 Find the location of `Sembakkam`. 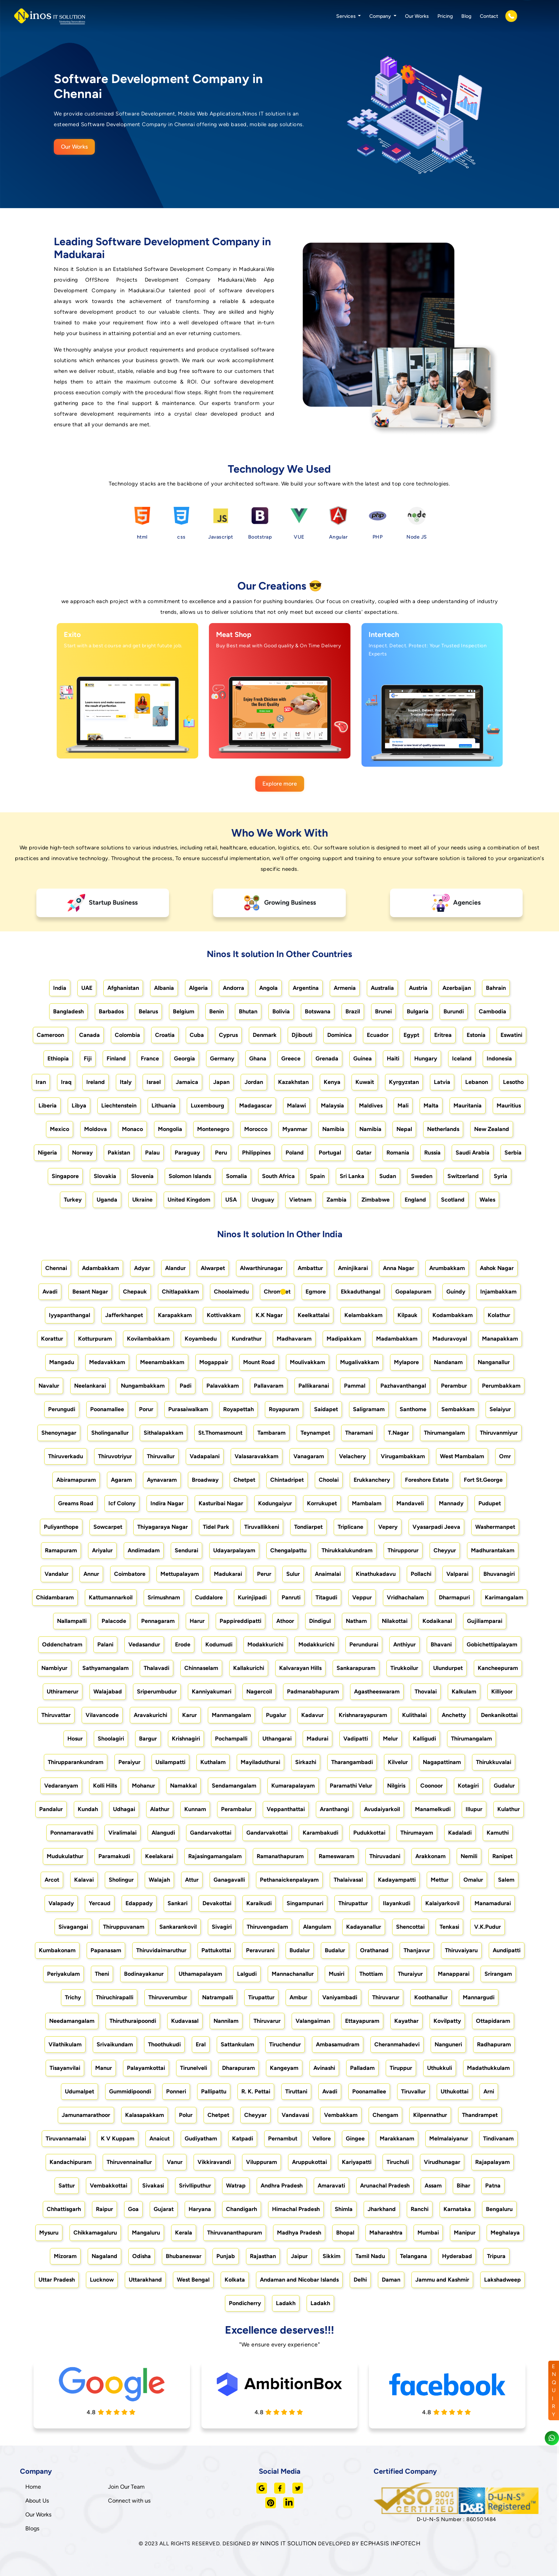

Sembakkam is located at coordinates (458, 1409).